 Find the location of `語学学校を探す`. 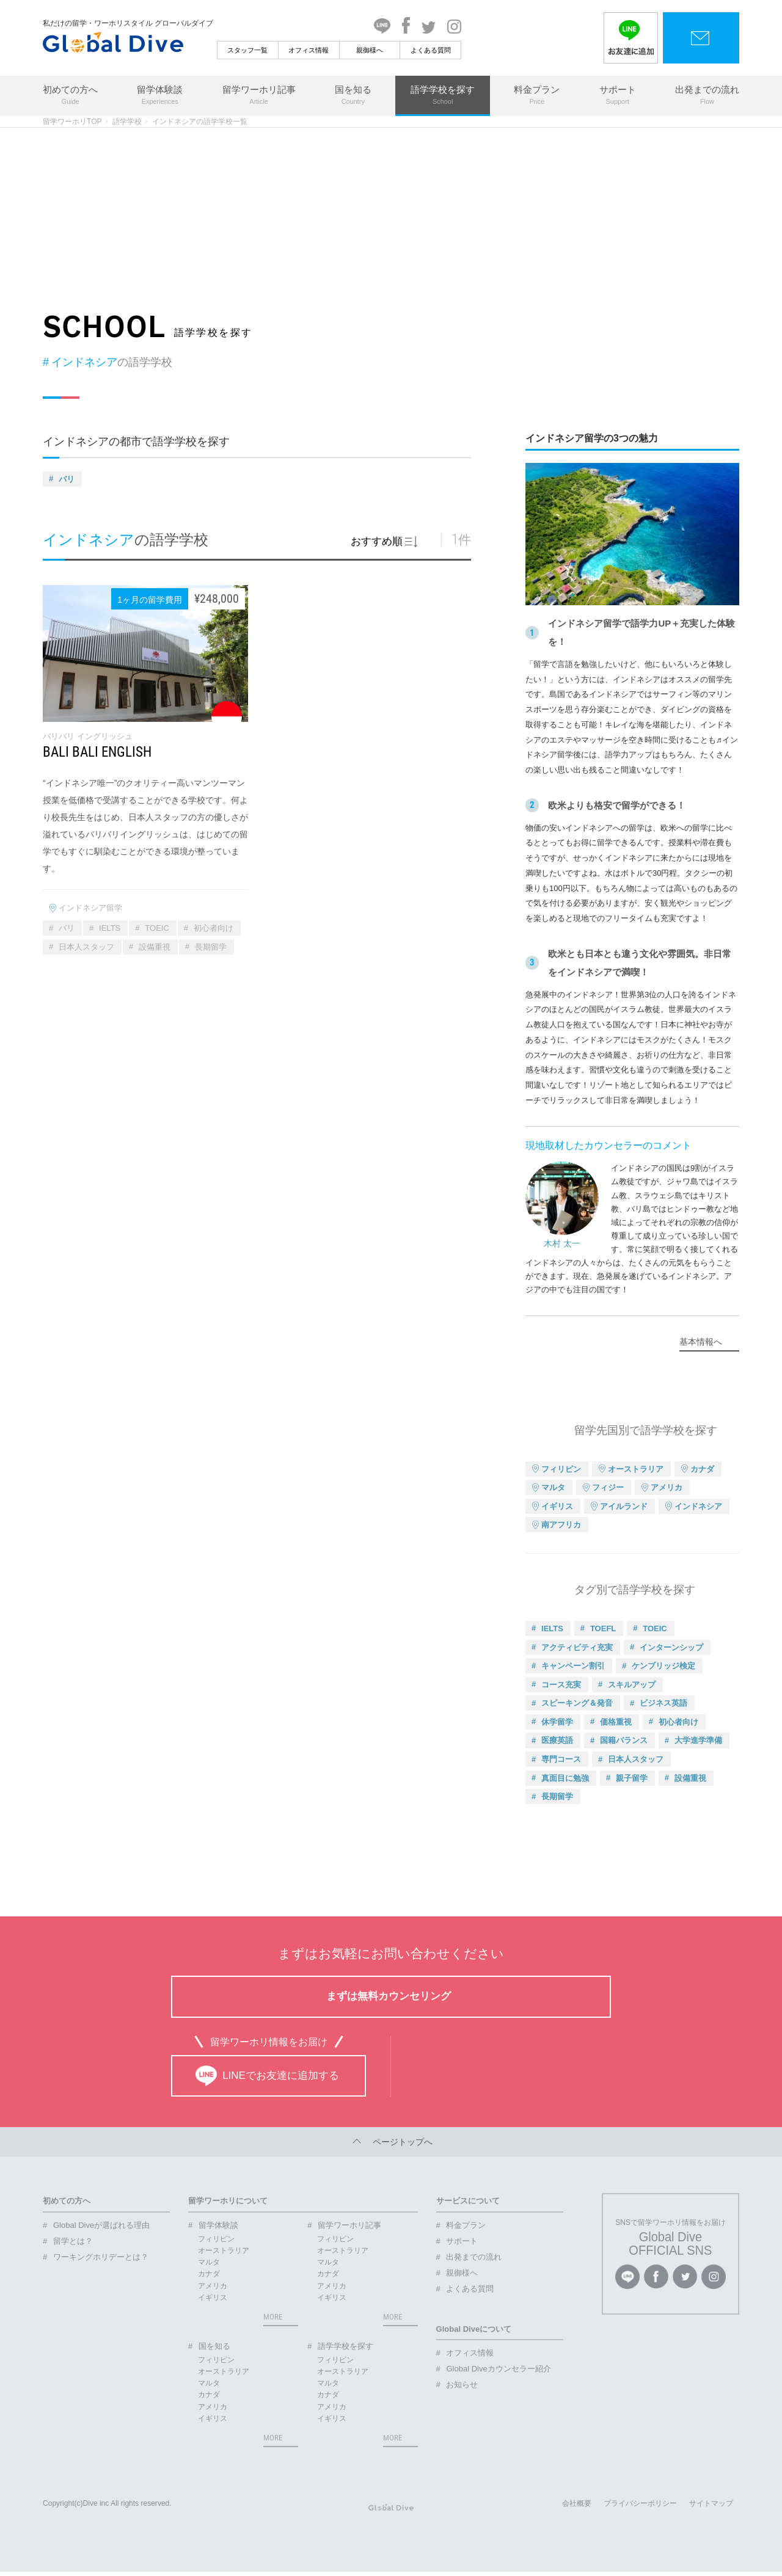

語学学校を探す is located at coordinates (443, 95).